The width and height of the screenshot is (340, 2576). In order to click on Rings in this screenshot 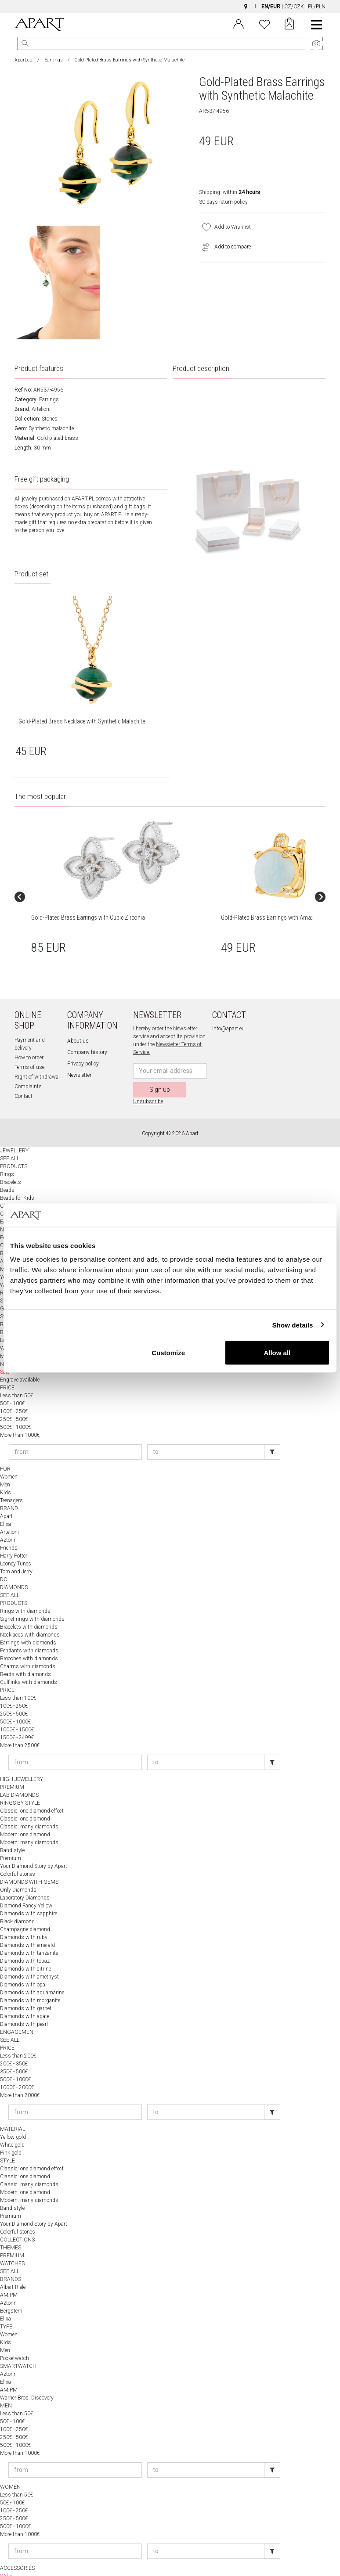, I will do `click(7, 1154)`.